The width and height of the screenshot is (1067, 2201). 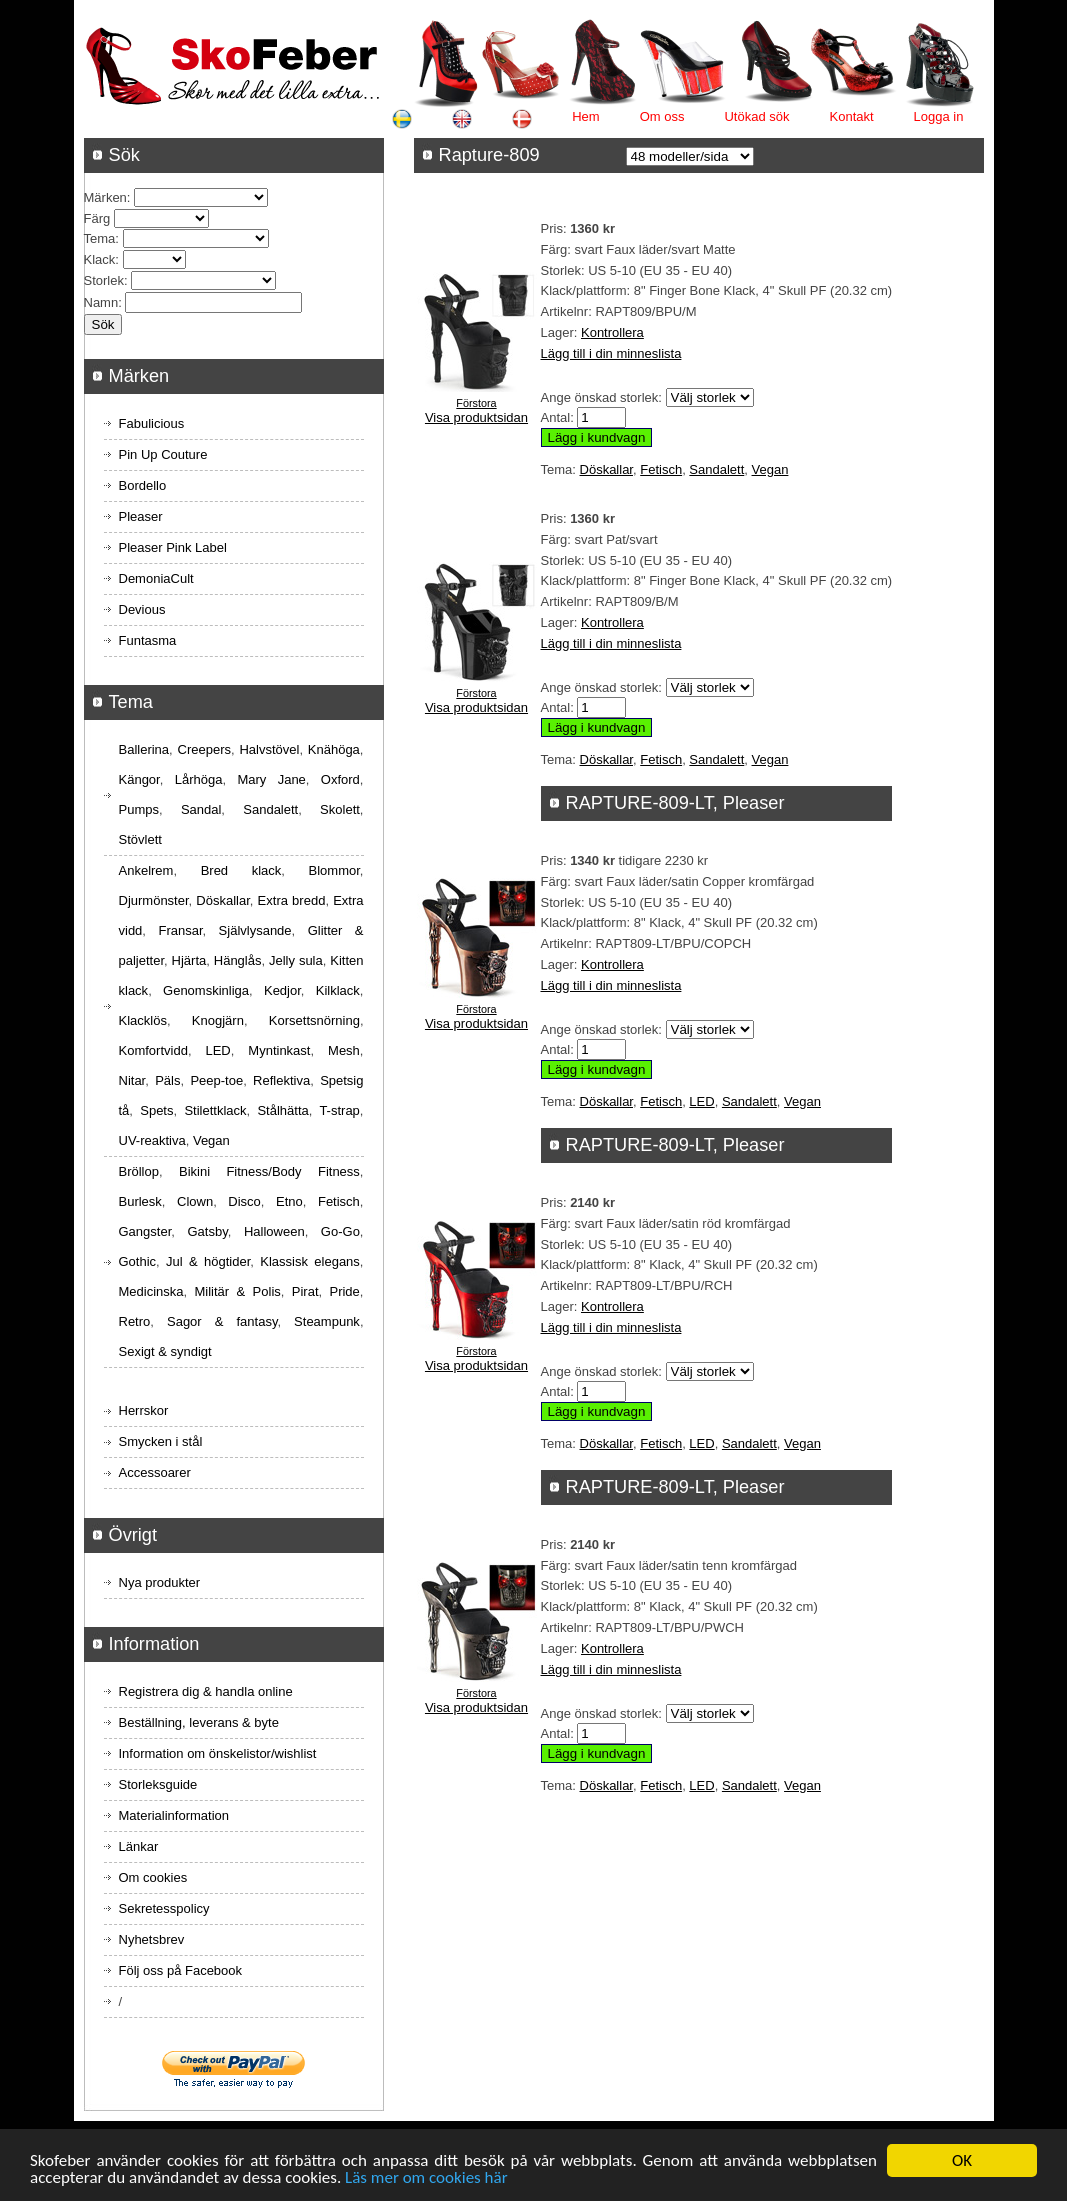 What do you see at coordinates (97, 218) in the screenshot?
I see `Färg` at bounding box center [97, 218].